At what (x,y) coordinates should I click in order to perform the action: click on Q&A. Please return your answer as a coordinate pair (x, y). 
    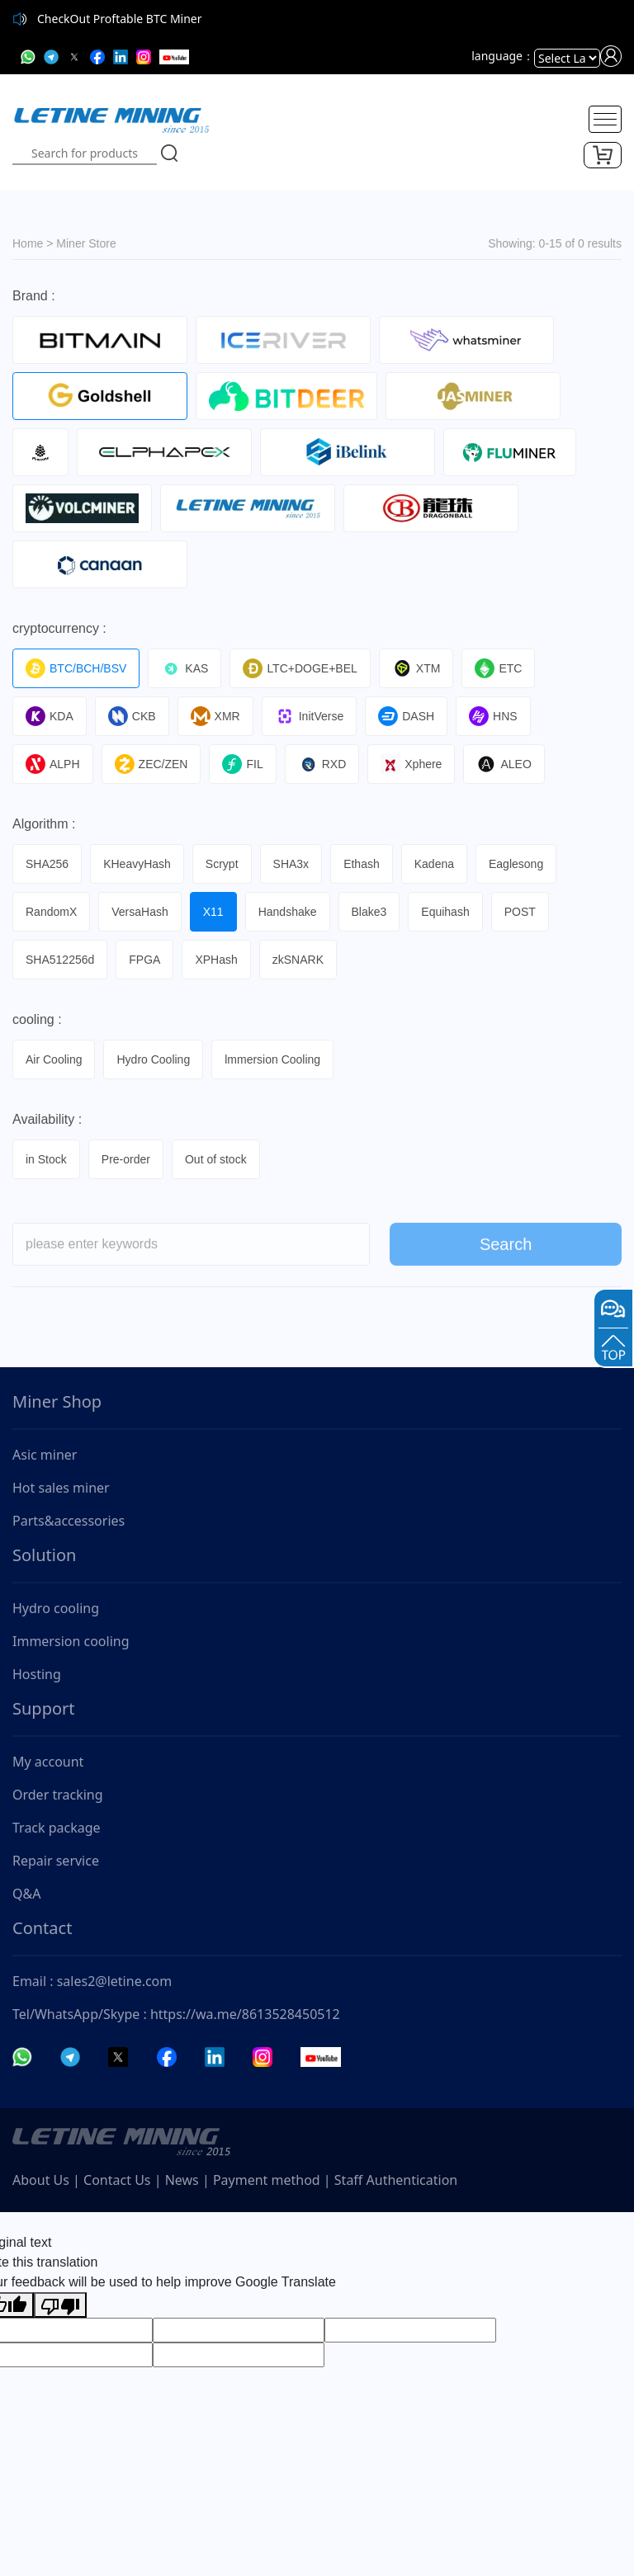
    Looking at the image, I should click on (26, 1894).